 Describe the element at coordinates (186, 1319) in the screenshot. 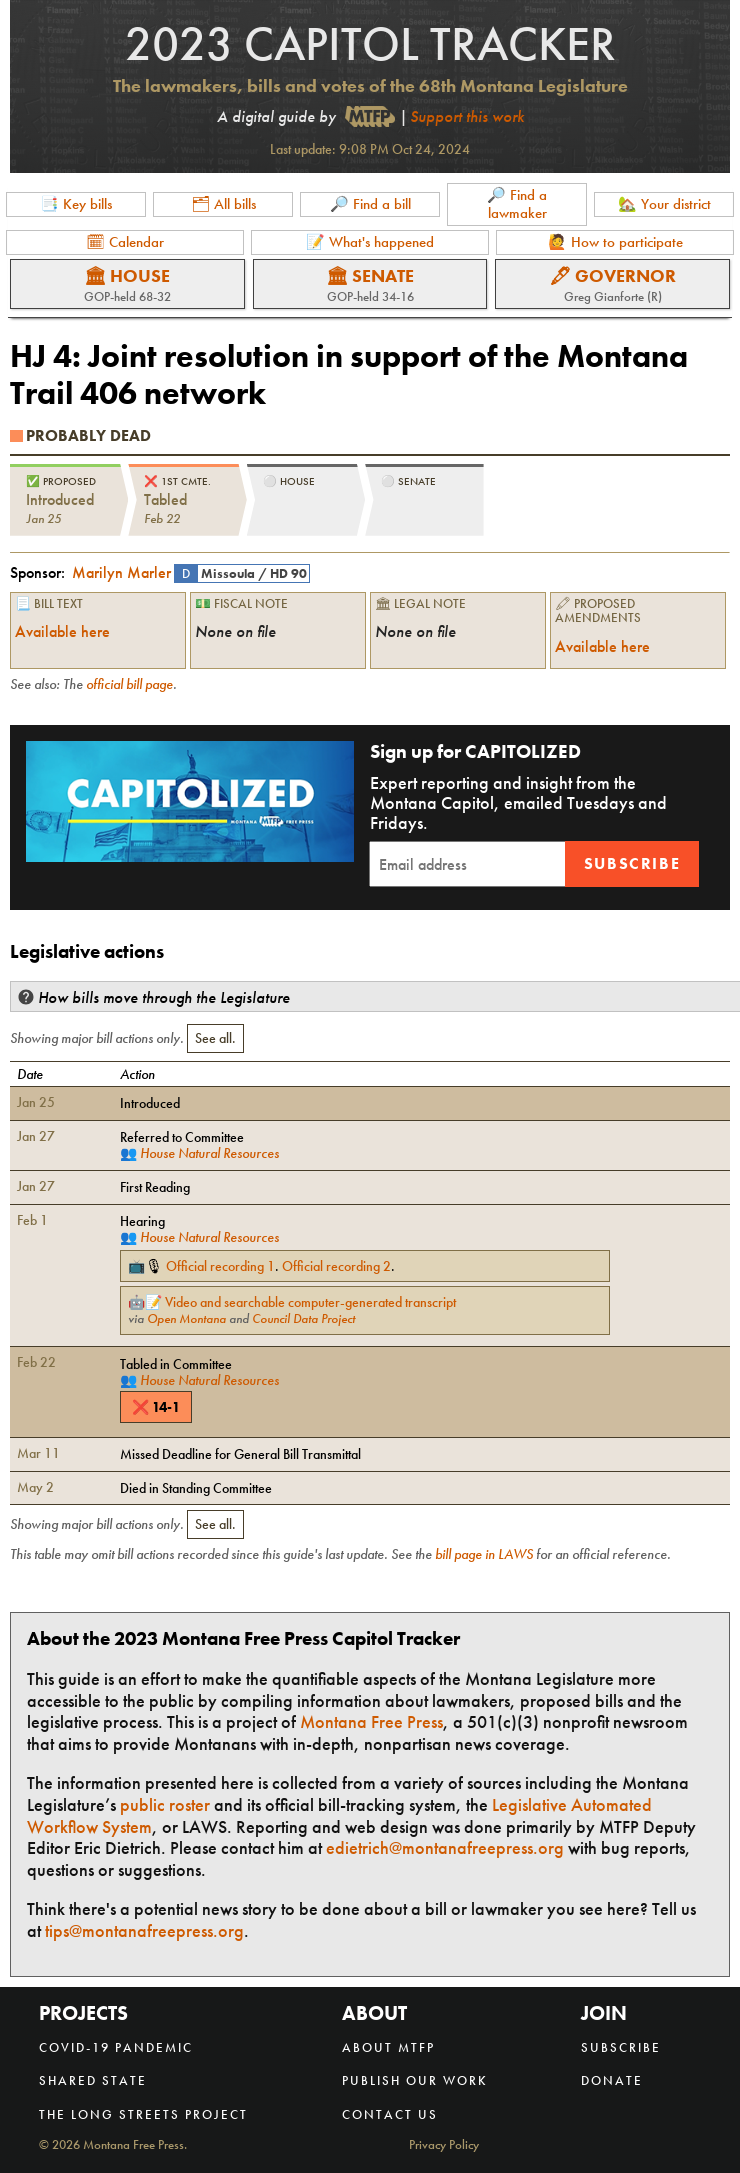

I see `Open Montana` at that location.